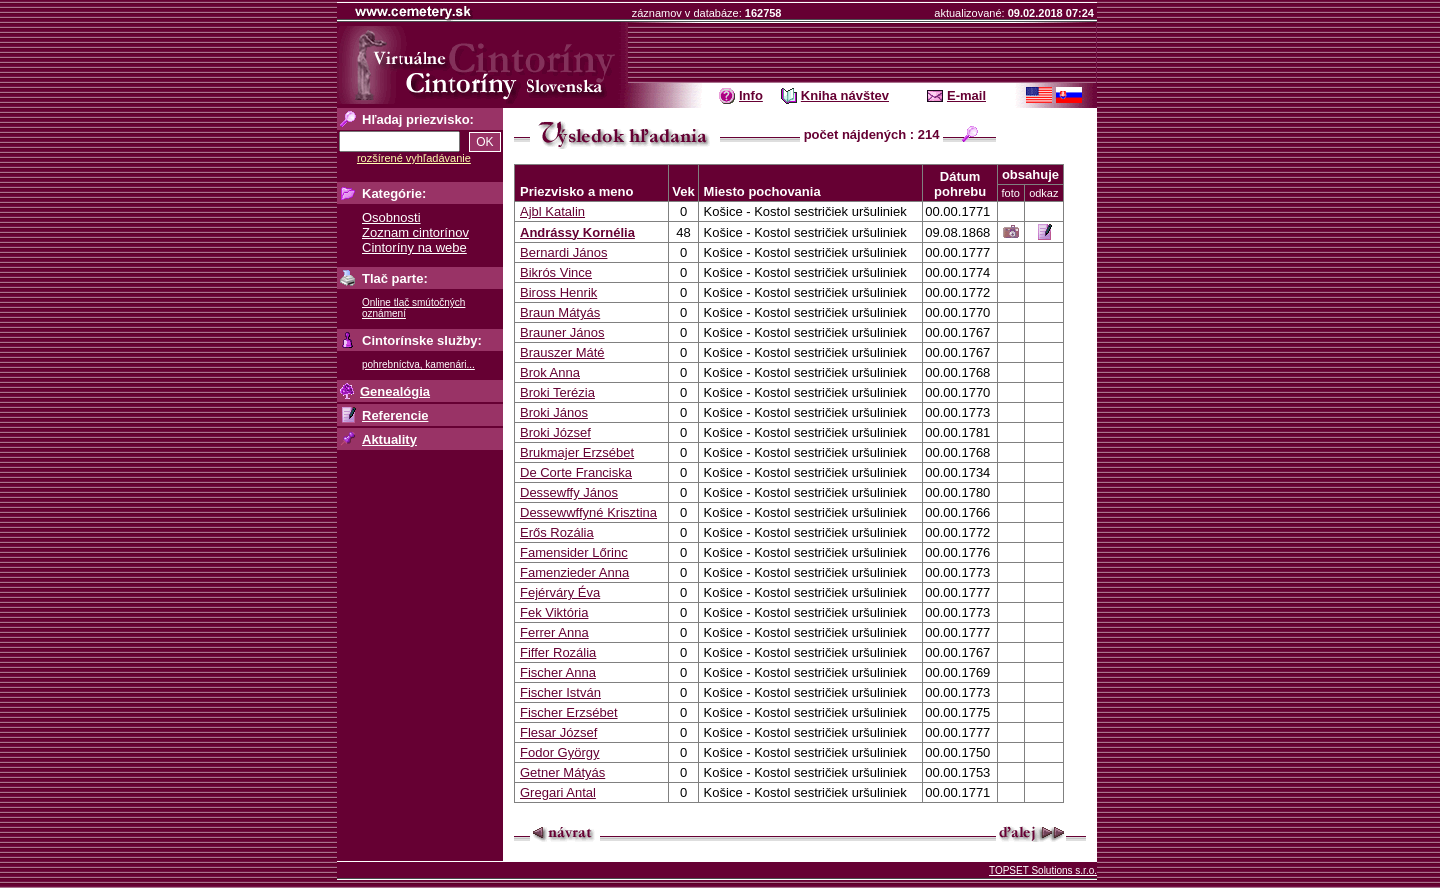 The height and width of the screenshot is (888, 1440). Describe the element at coordinates (559, 752) in the screenshot. I see `Fodor György` at that location.